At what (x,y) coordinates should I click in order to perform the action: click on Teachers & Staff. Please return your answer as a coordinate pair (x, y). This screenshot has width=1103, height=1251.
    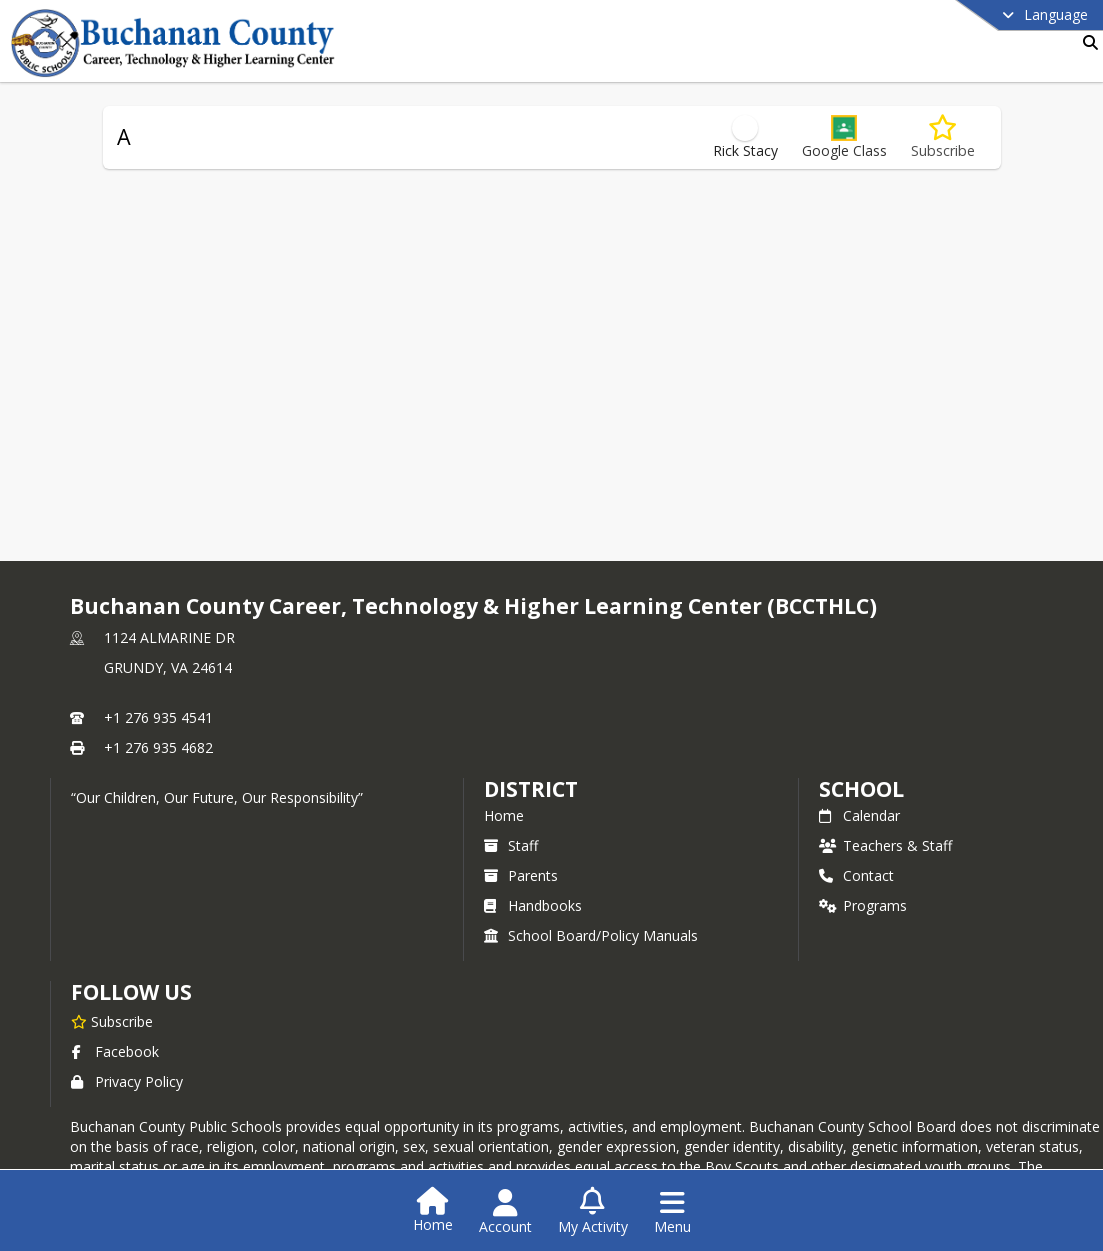
    Looking at the image, I should click on (885, 845).